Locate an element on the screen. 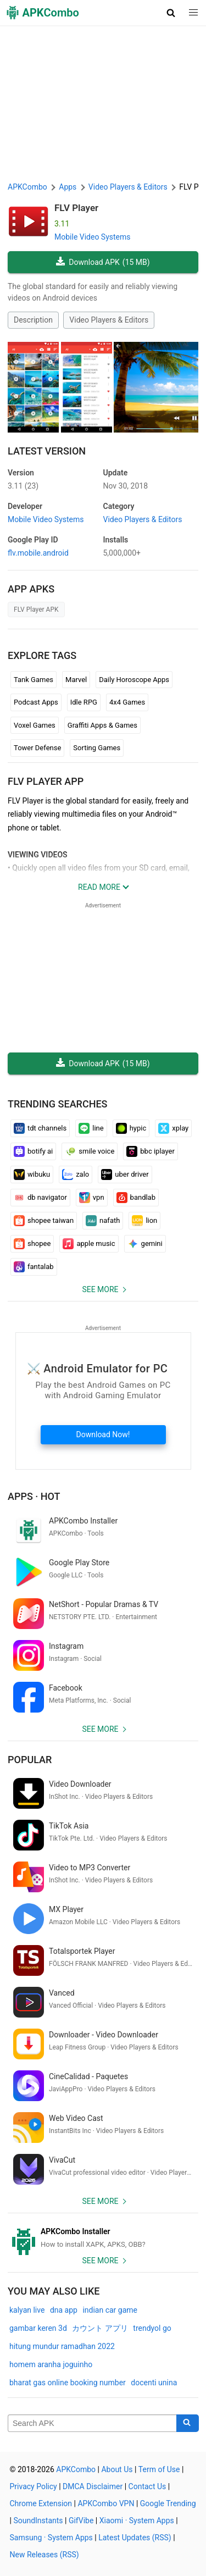 This screenshot has width=206, height=2576. Samsung · System Apps is located at coordinates (51, 2537).